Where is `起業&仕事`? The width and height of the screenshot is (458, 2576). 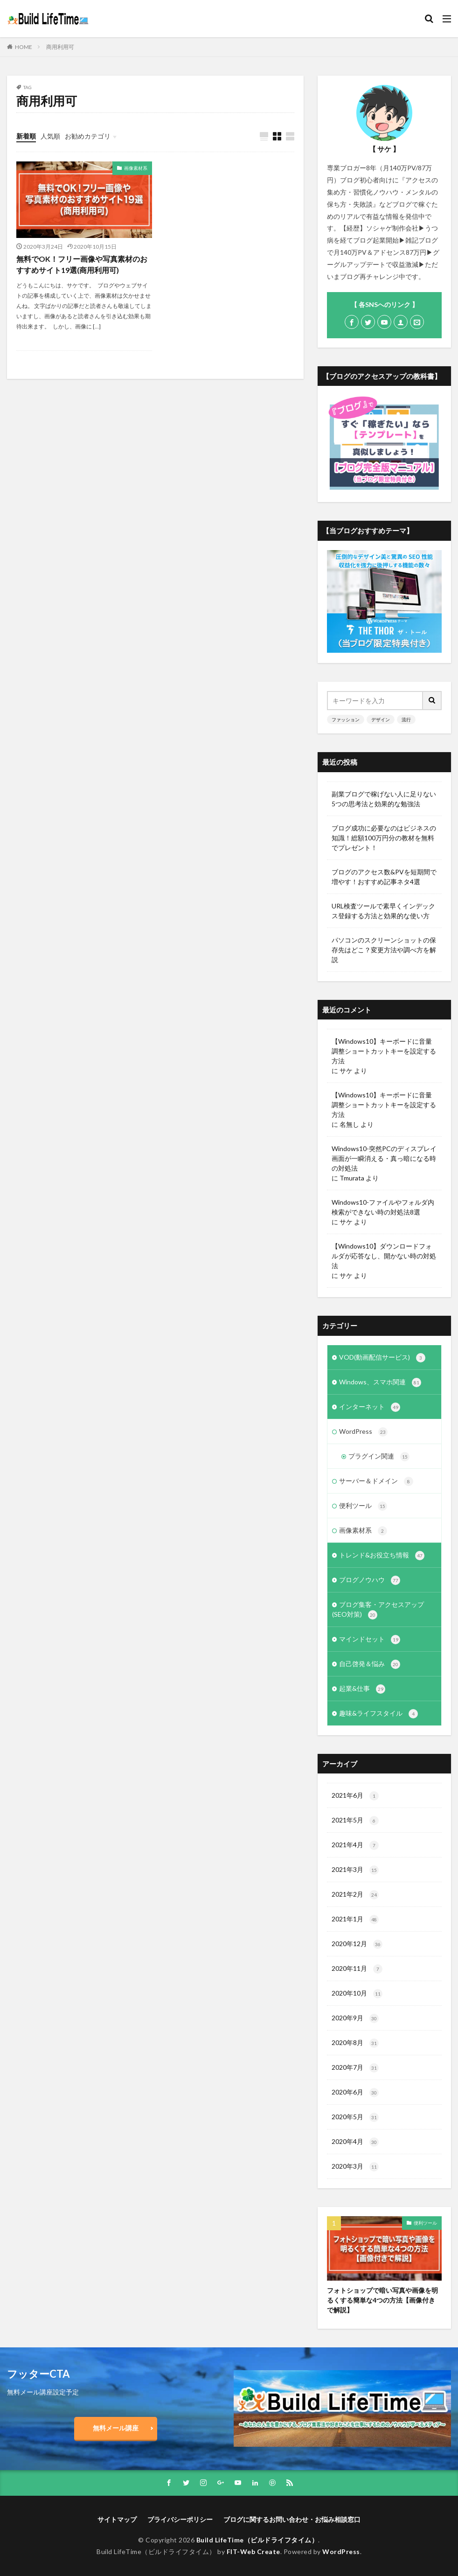
起業&仕事 is located at coordinates (362, 1689).